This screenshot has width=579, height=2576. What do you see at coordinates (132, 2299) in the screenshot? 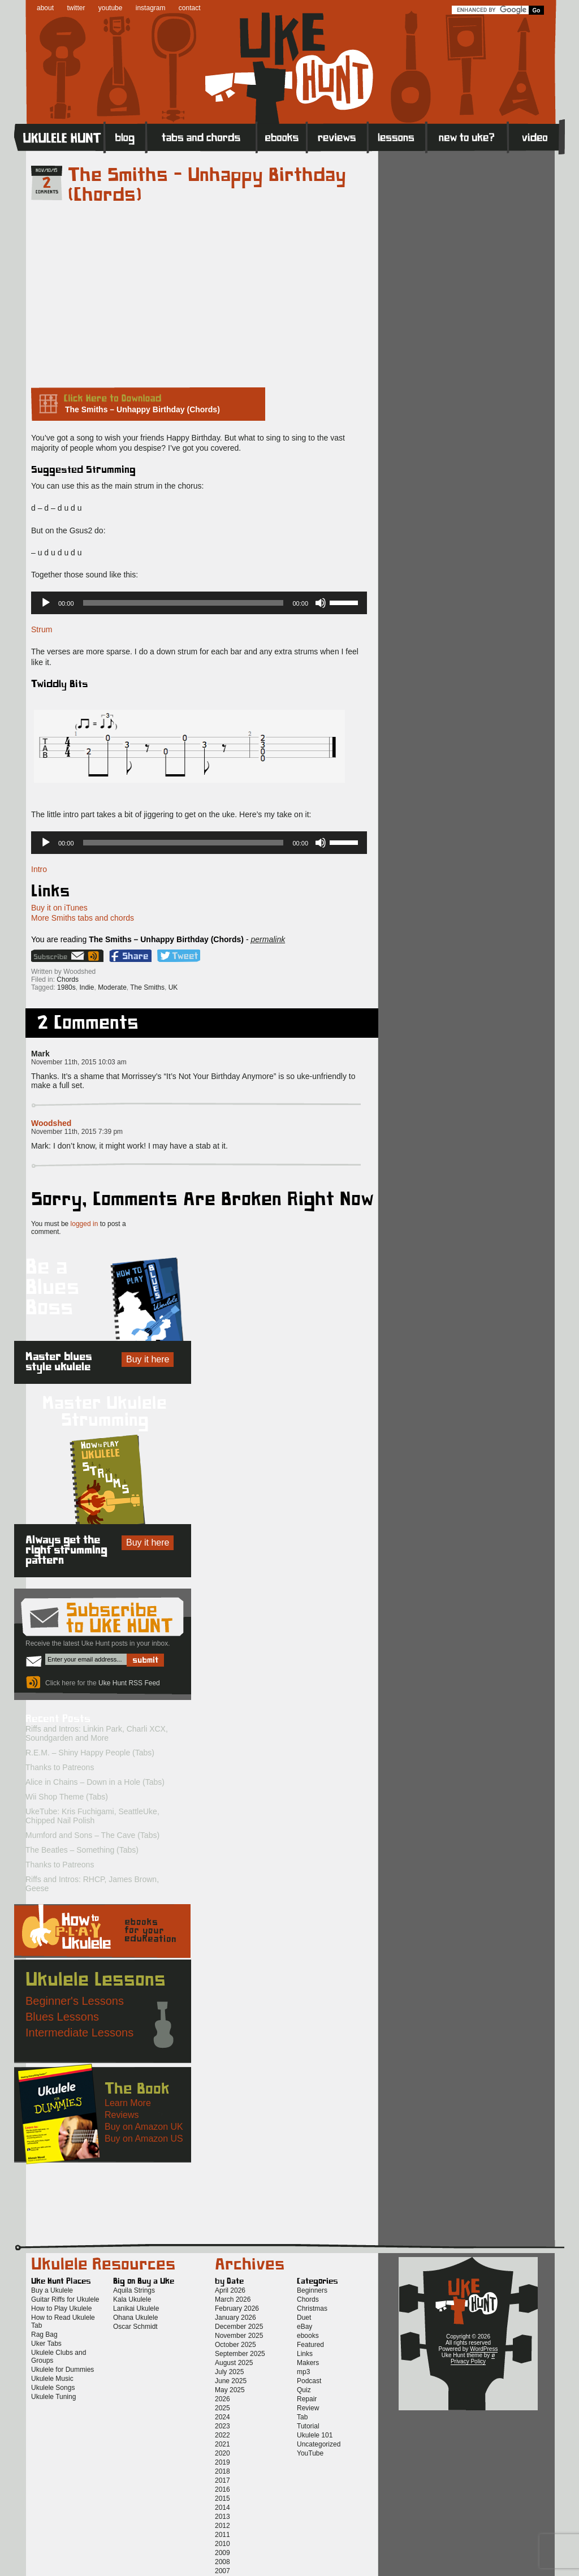
I see `Kala Ukulele` at bounding box center [132, 2299].